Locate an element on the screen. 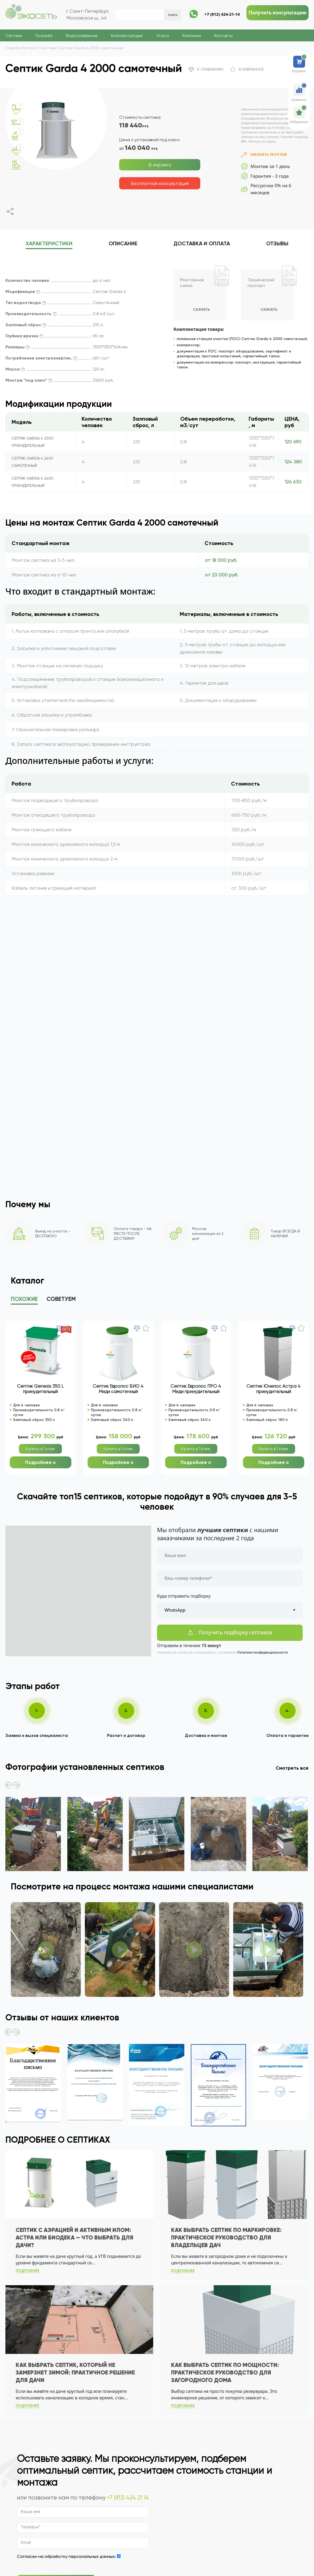 Image resolution: width=314 pixels, height=2576 pixels. Септик Genesis 350 L принудительный is located at coordinates (40, 1388).